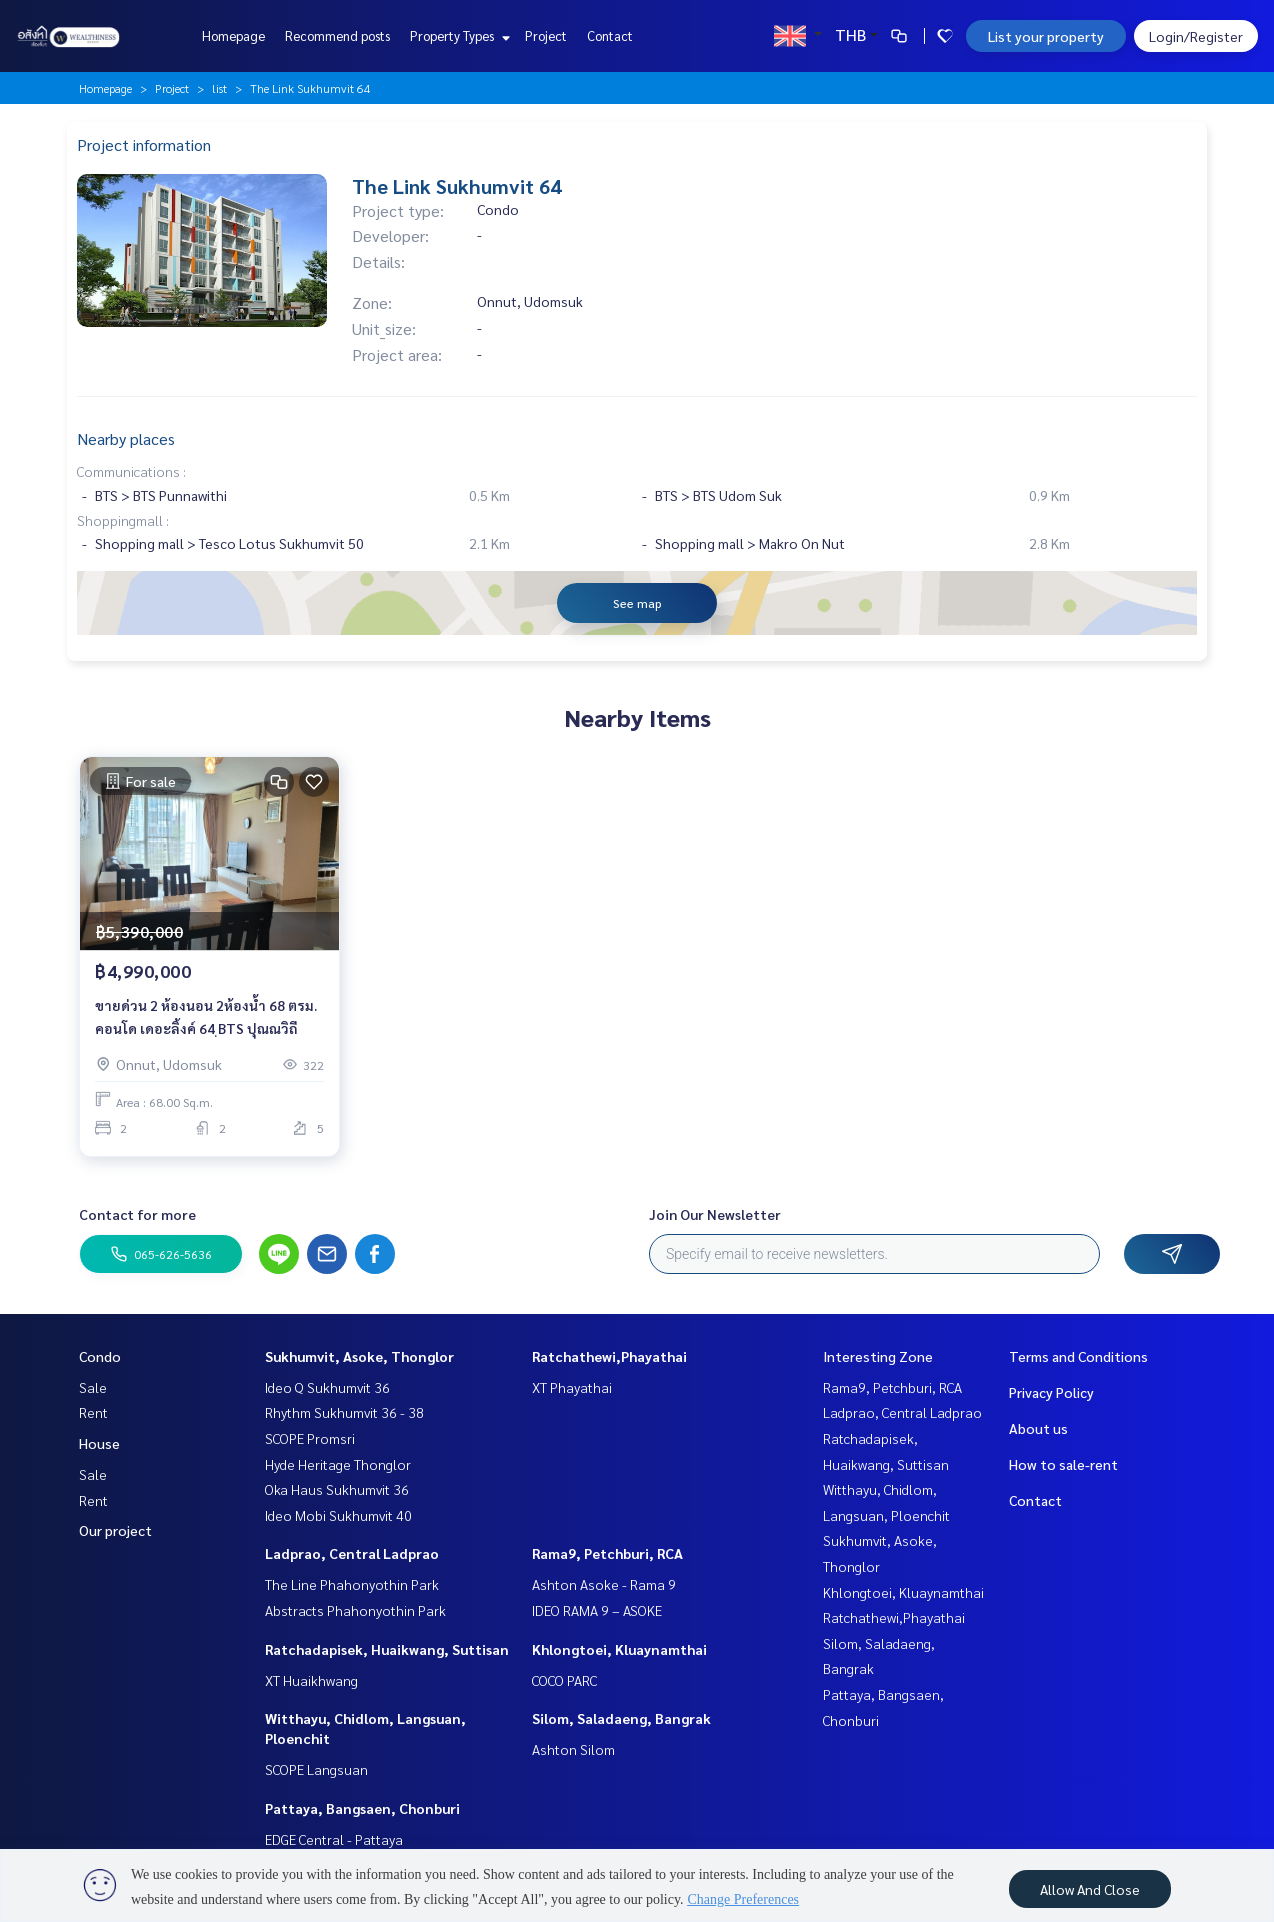 The height and width of the screenshot is (1922, 1274). I want to click on List your property, so click(1046, 36).